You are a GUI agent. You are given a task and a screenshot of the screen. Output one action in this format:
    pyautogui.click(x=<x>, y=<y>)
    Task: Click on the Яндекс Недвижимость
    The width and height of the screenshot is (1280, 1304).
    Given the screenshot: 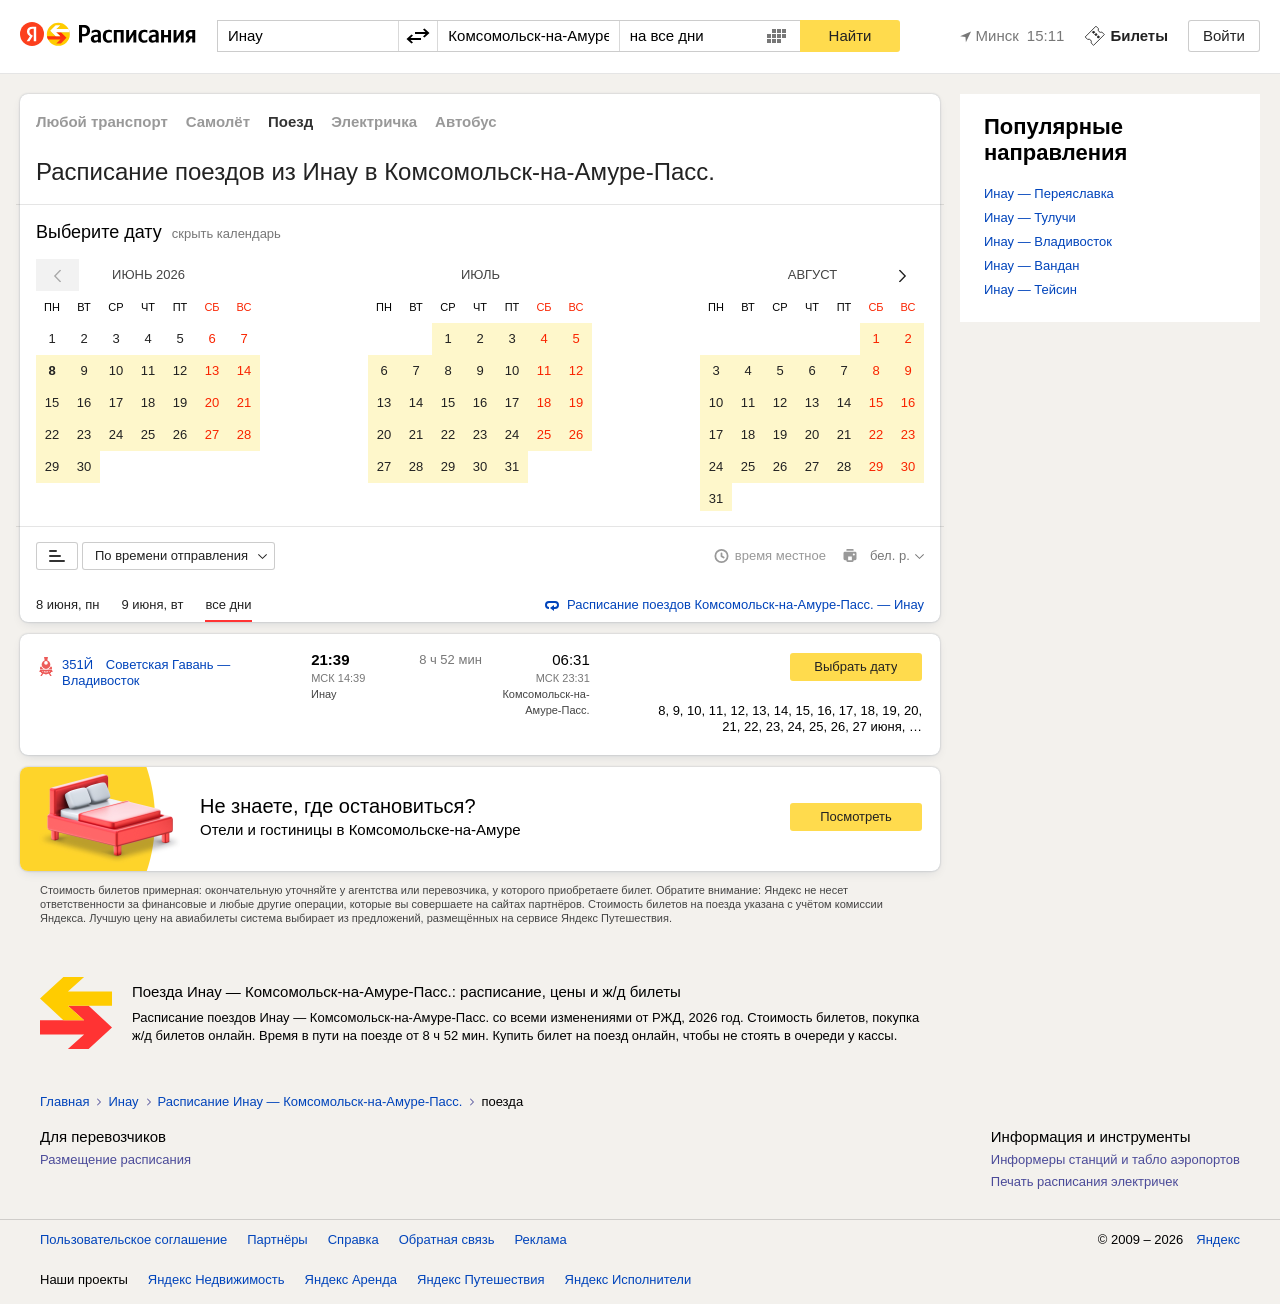 What is the action you would take?
    pyautogui.click(x=216, y=1283)
    